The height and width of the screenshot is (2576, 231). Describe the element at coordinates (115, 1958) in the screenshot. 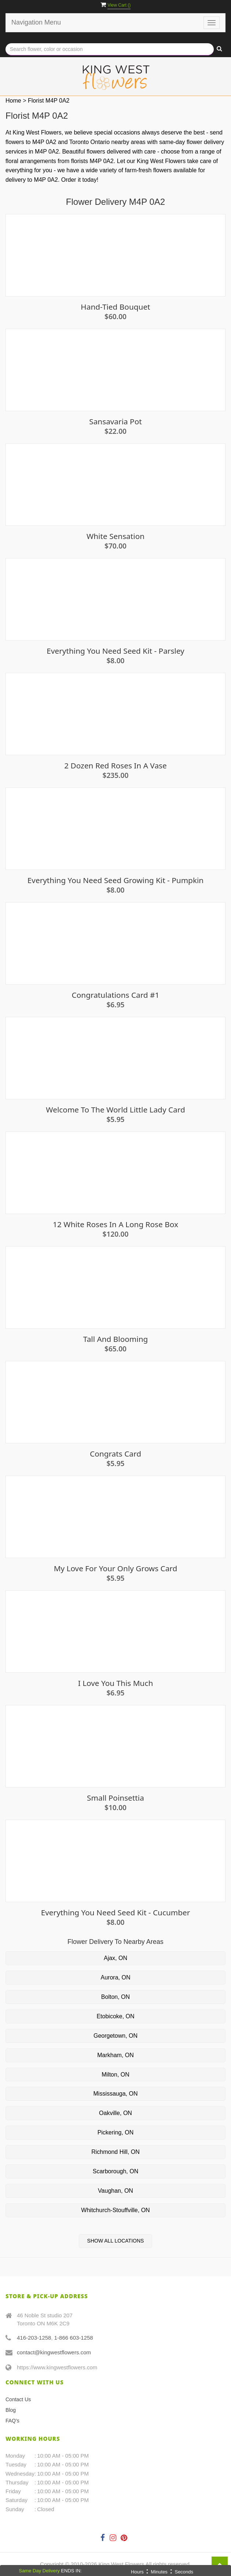

I see `Ajax, ON` at that location.